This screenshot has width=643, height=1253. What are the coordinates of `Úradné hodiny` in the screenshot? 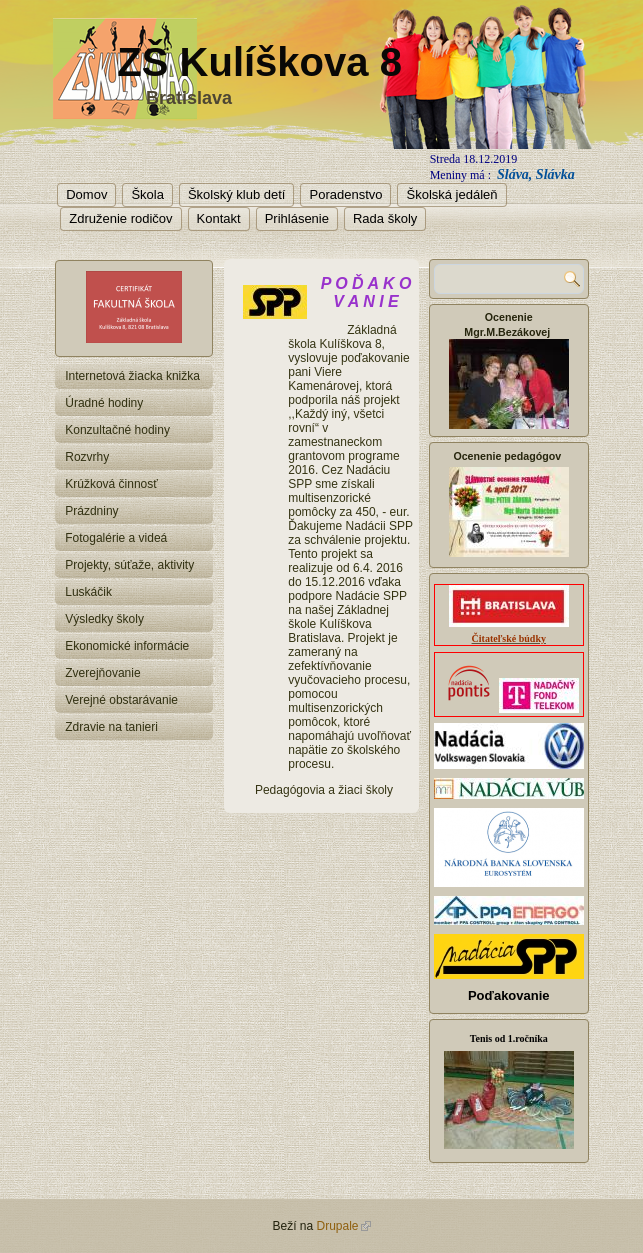 It's located at (104, 403).